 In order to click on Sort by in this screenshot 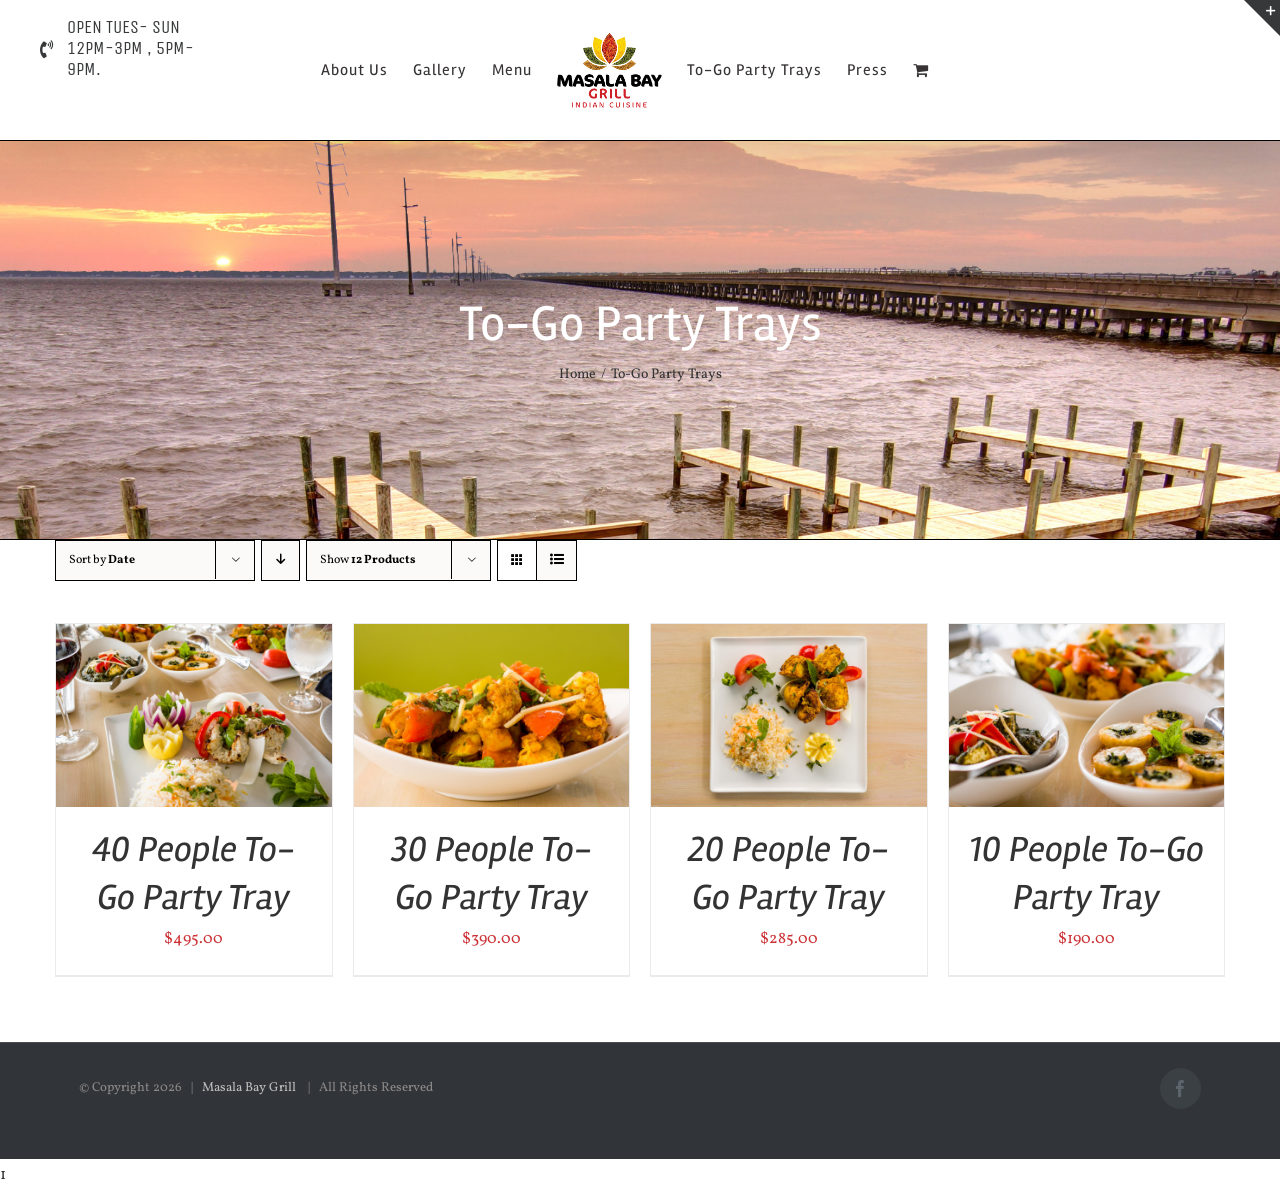, I will do `click(102, 560)`.